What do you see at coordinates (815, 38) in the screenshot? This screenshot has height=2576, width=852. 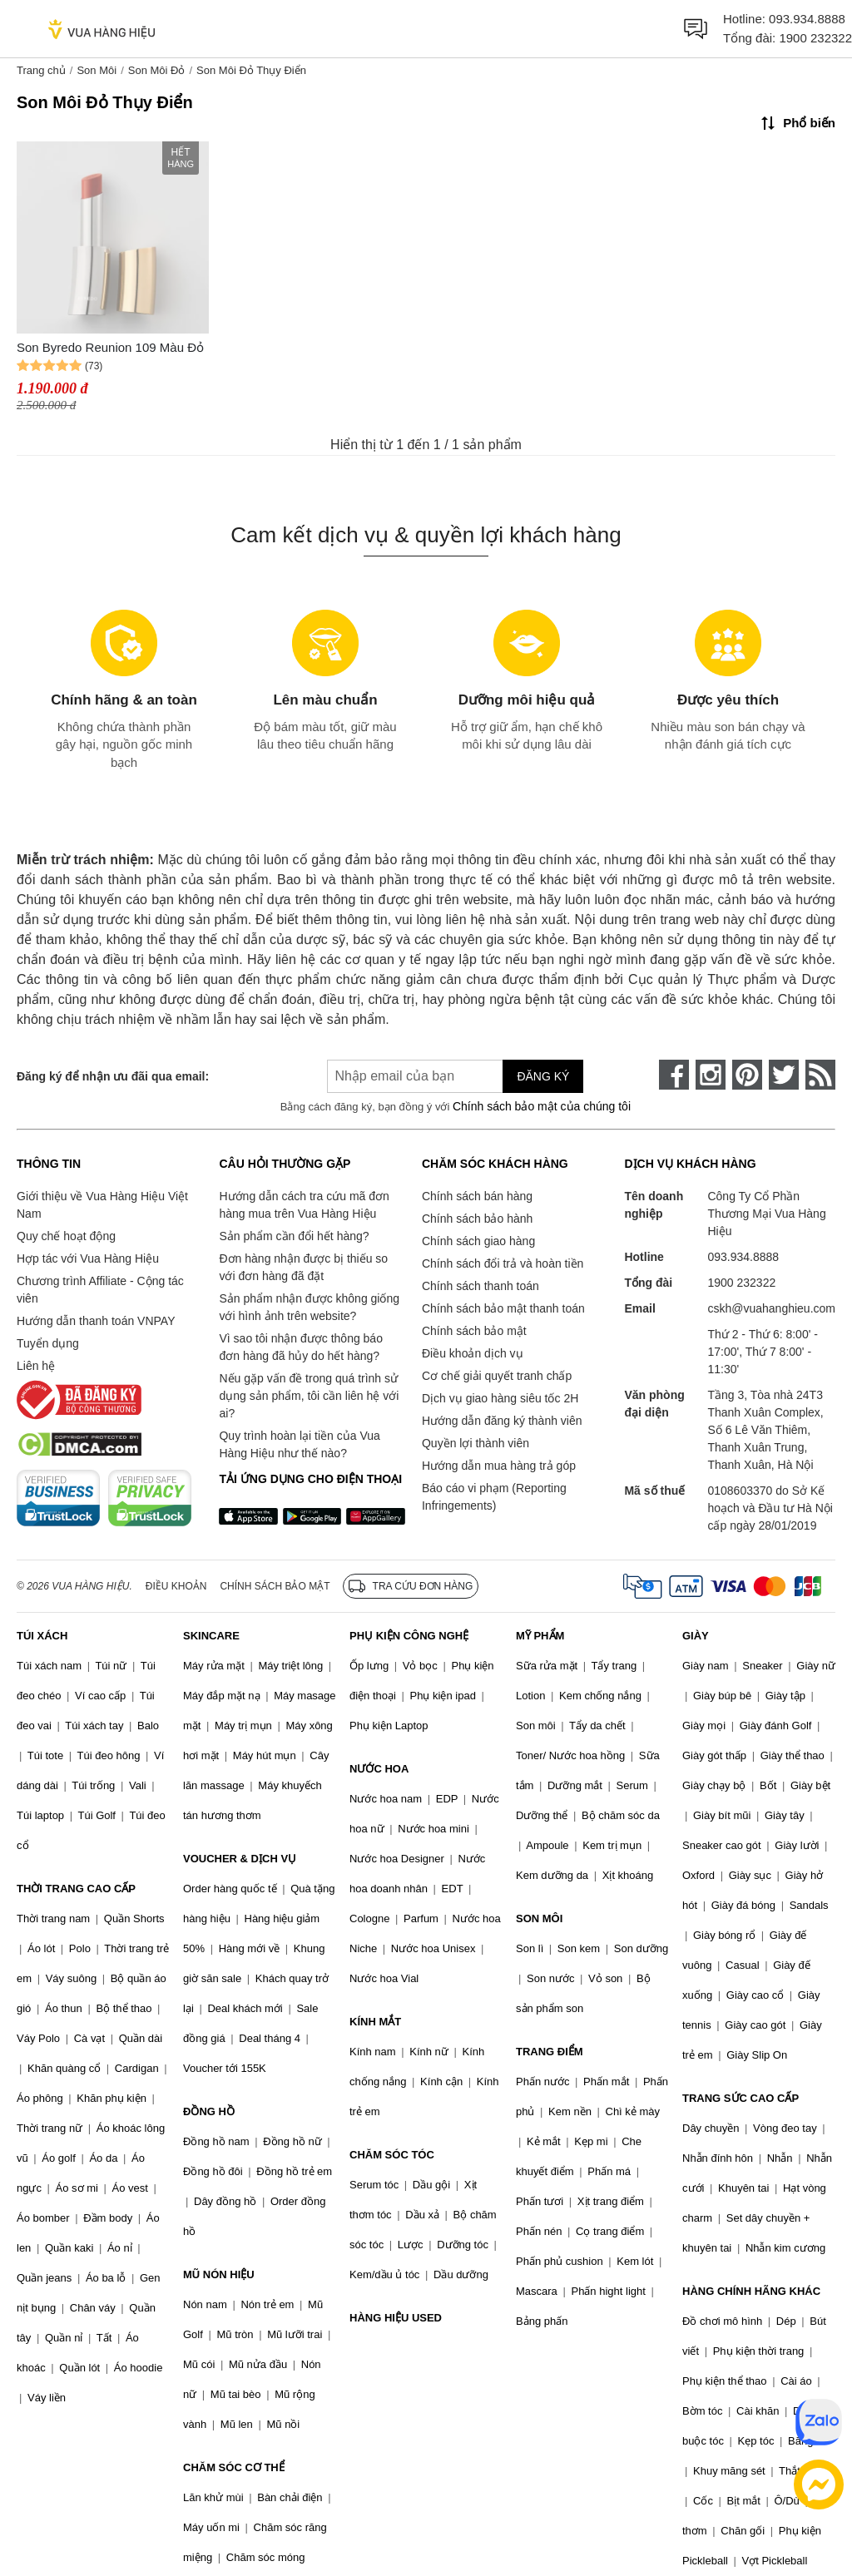 I see `1900 232322` at bounding box center [815, 38].